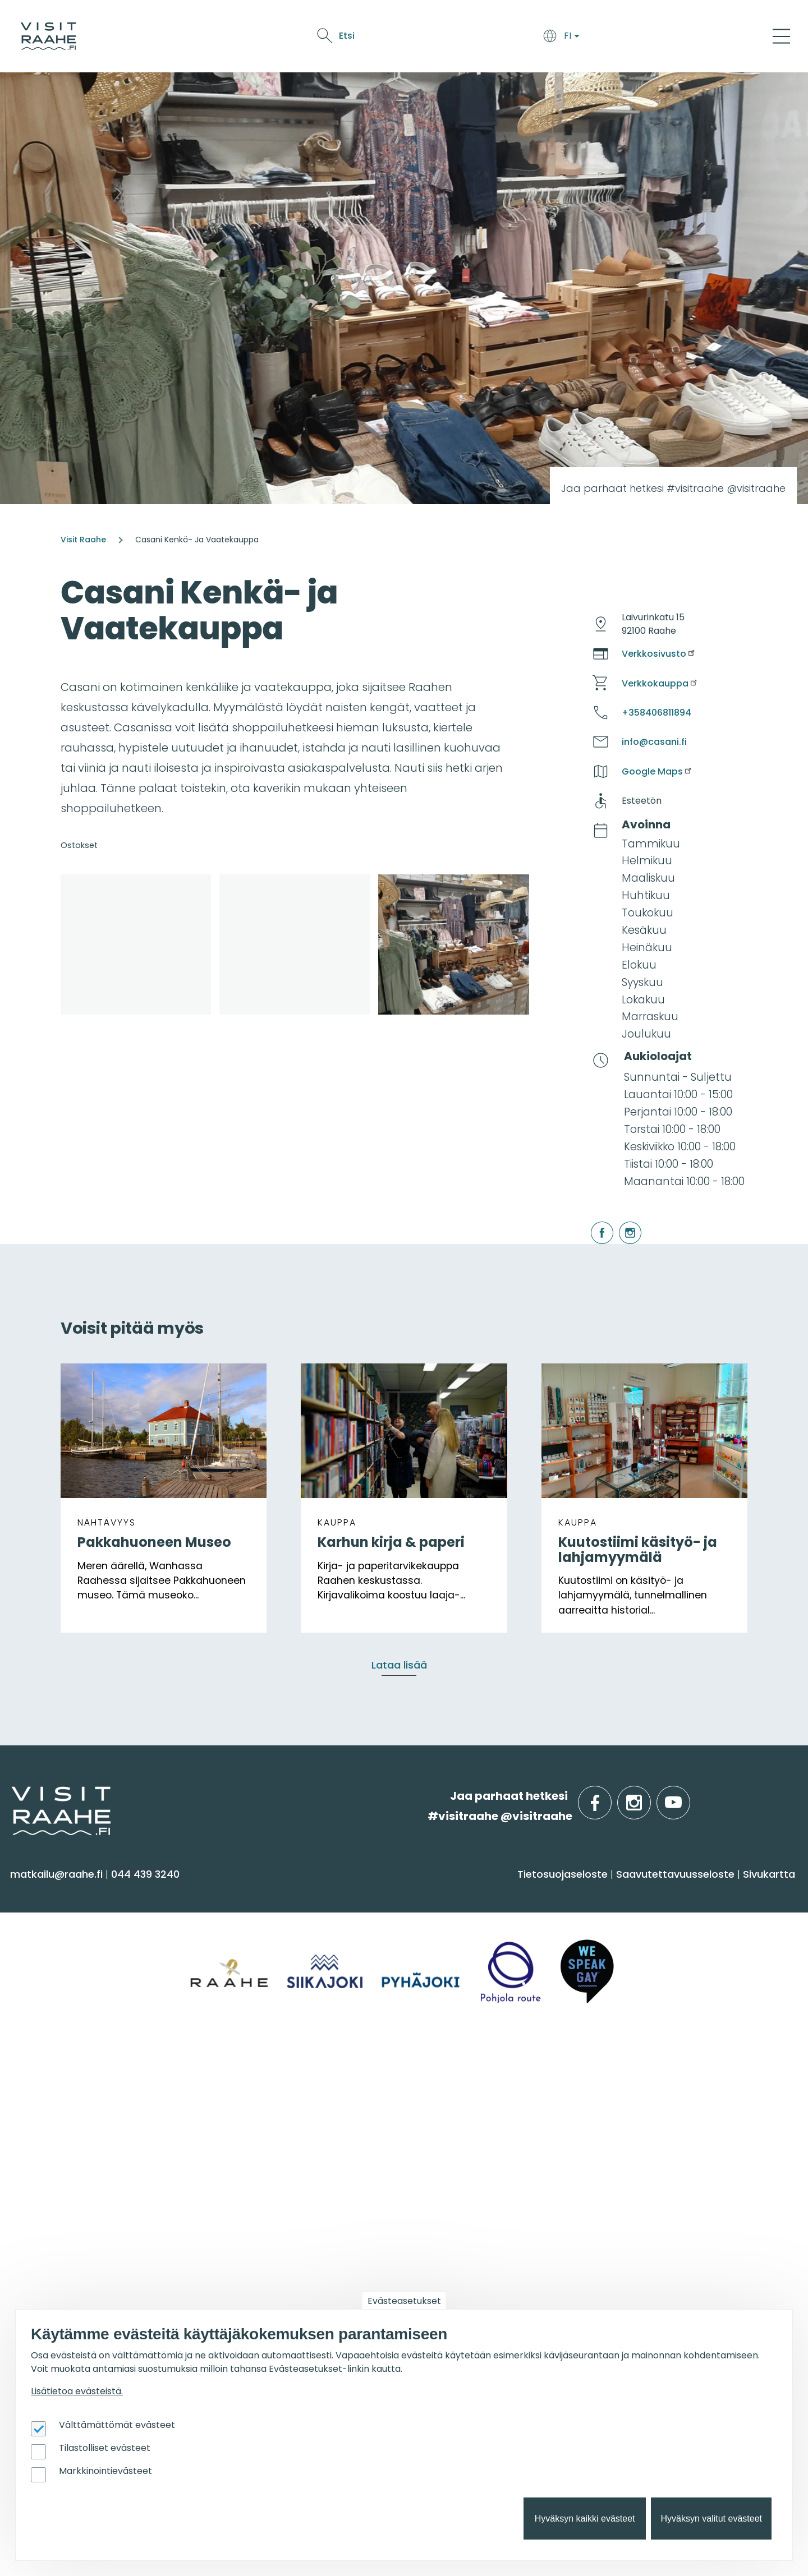 This screenshot has height=2576, width=808. Describe the element at coordinates (452, 2071) in the screenshot. I see `Tapahtumat [menuitem]` at that location.